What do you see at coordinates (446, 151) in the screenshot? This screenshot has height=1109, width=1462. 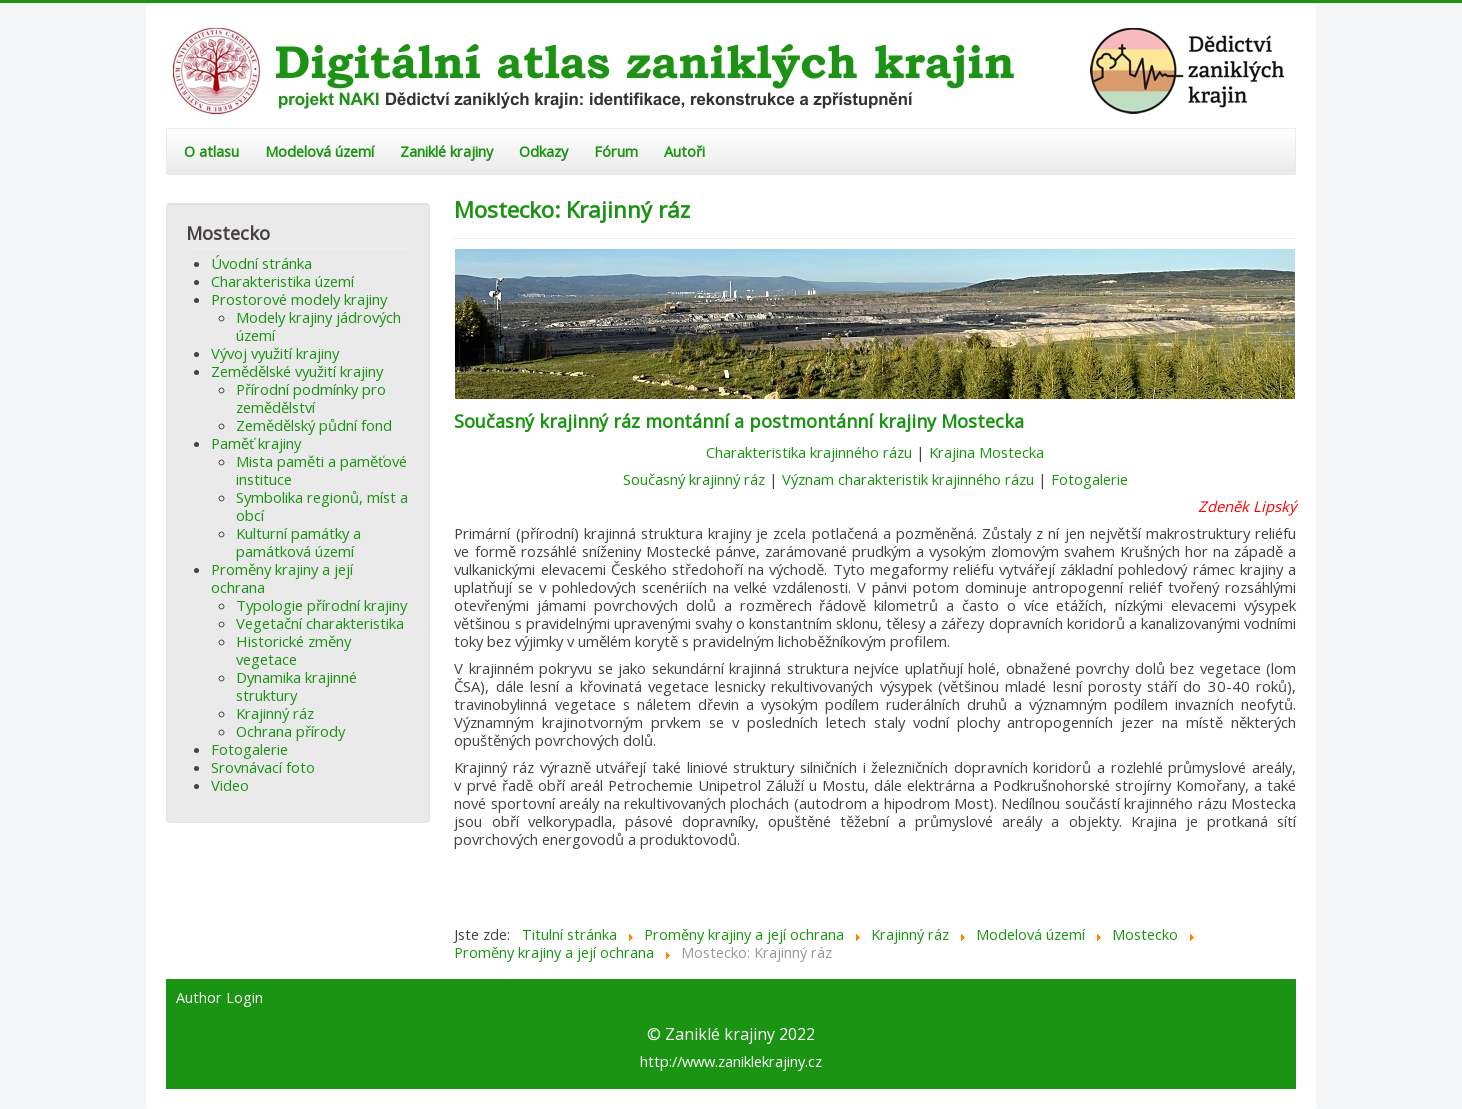 I see `Zaniklé krajiny` at bounding box center [446, 151].